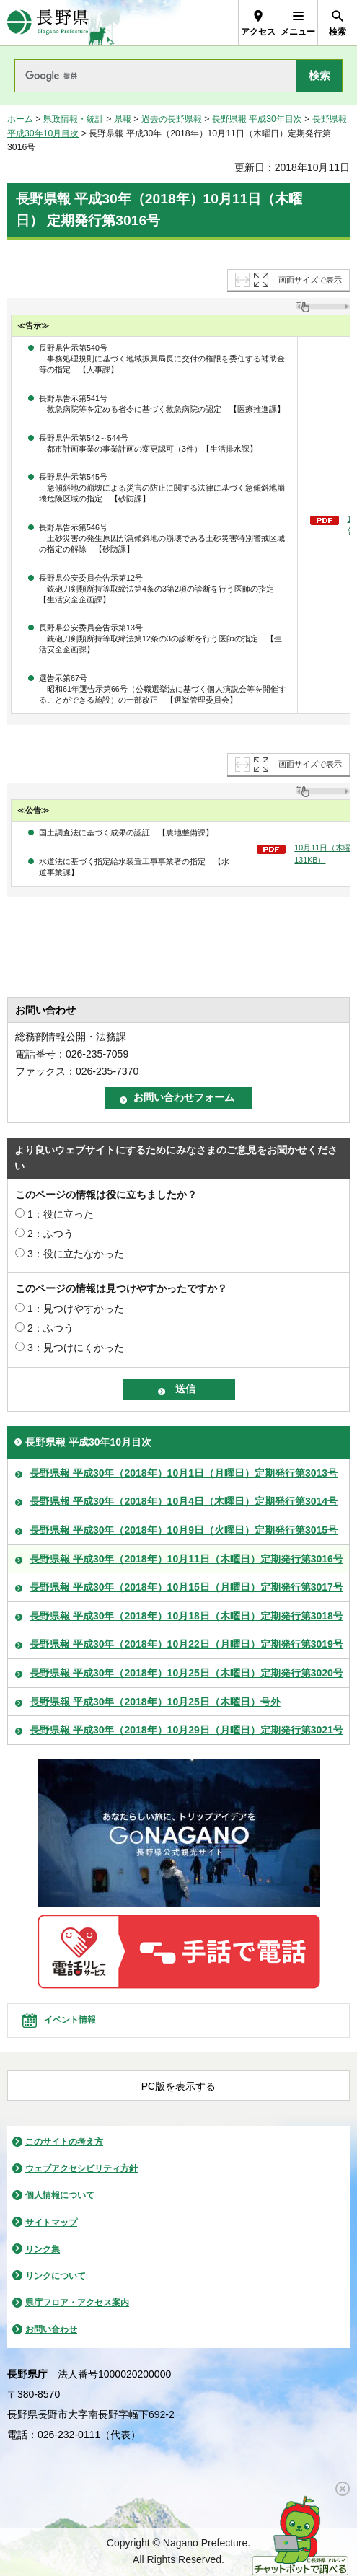 This screenshot has height=2576, width=357. I want to click on 長野県報 平成30年（2018年）10月22日（月曜日）定期発行第3019号, so click(186, 1644).